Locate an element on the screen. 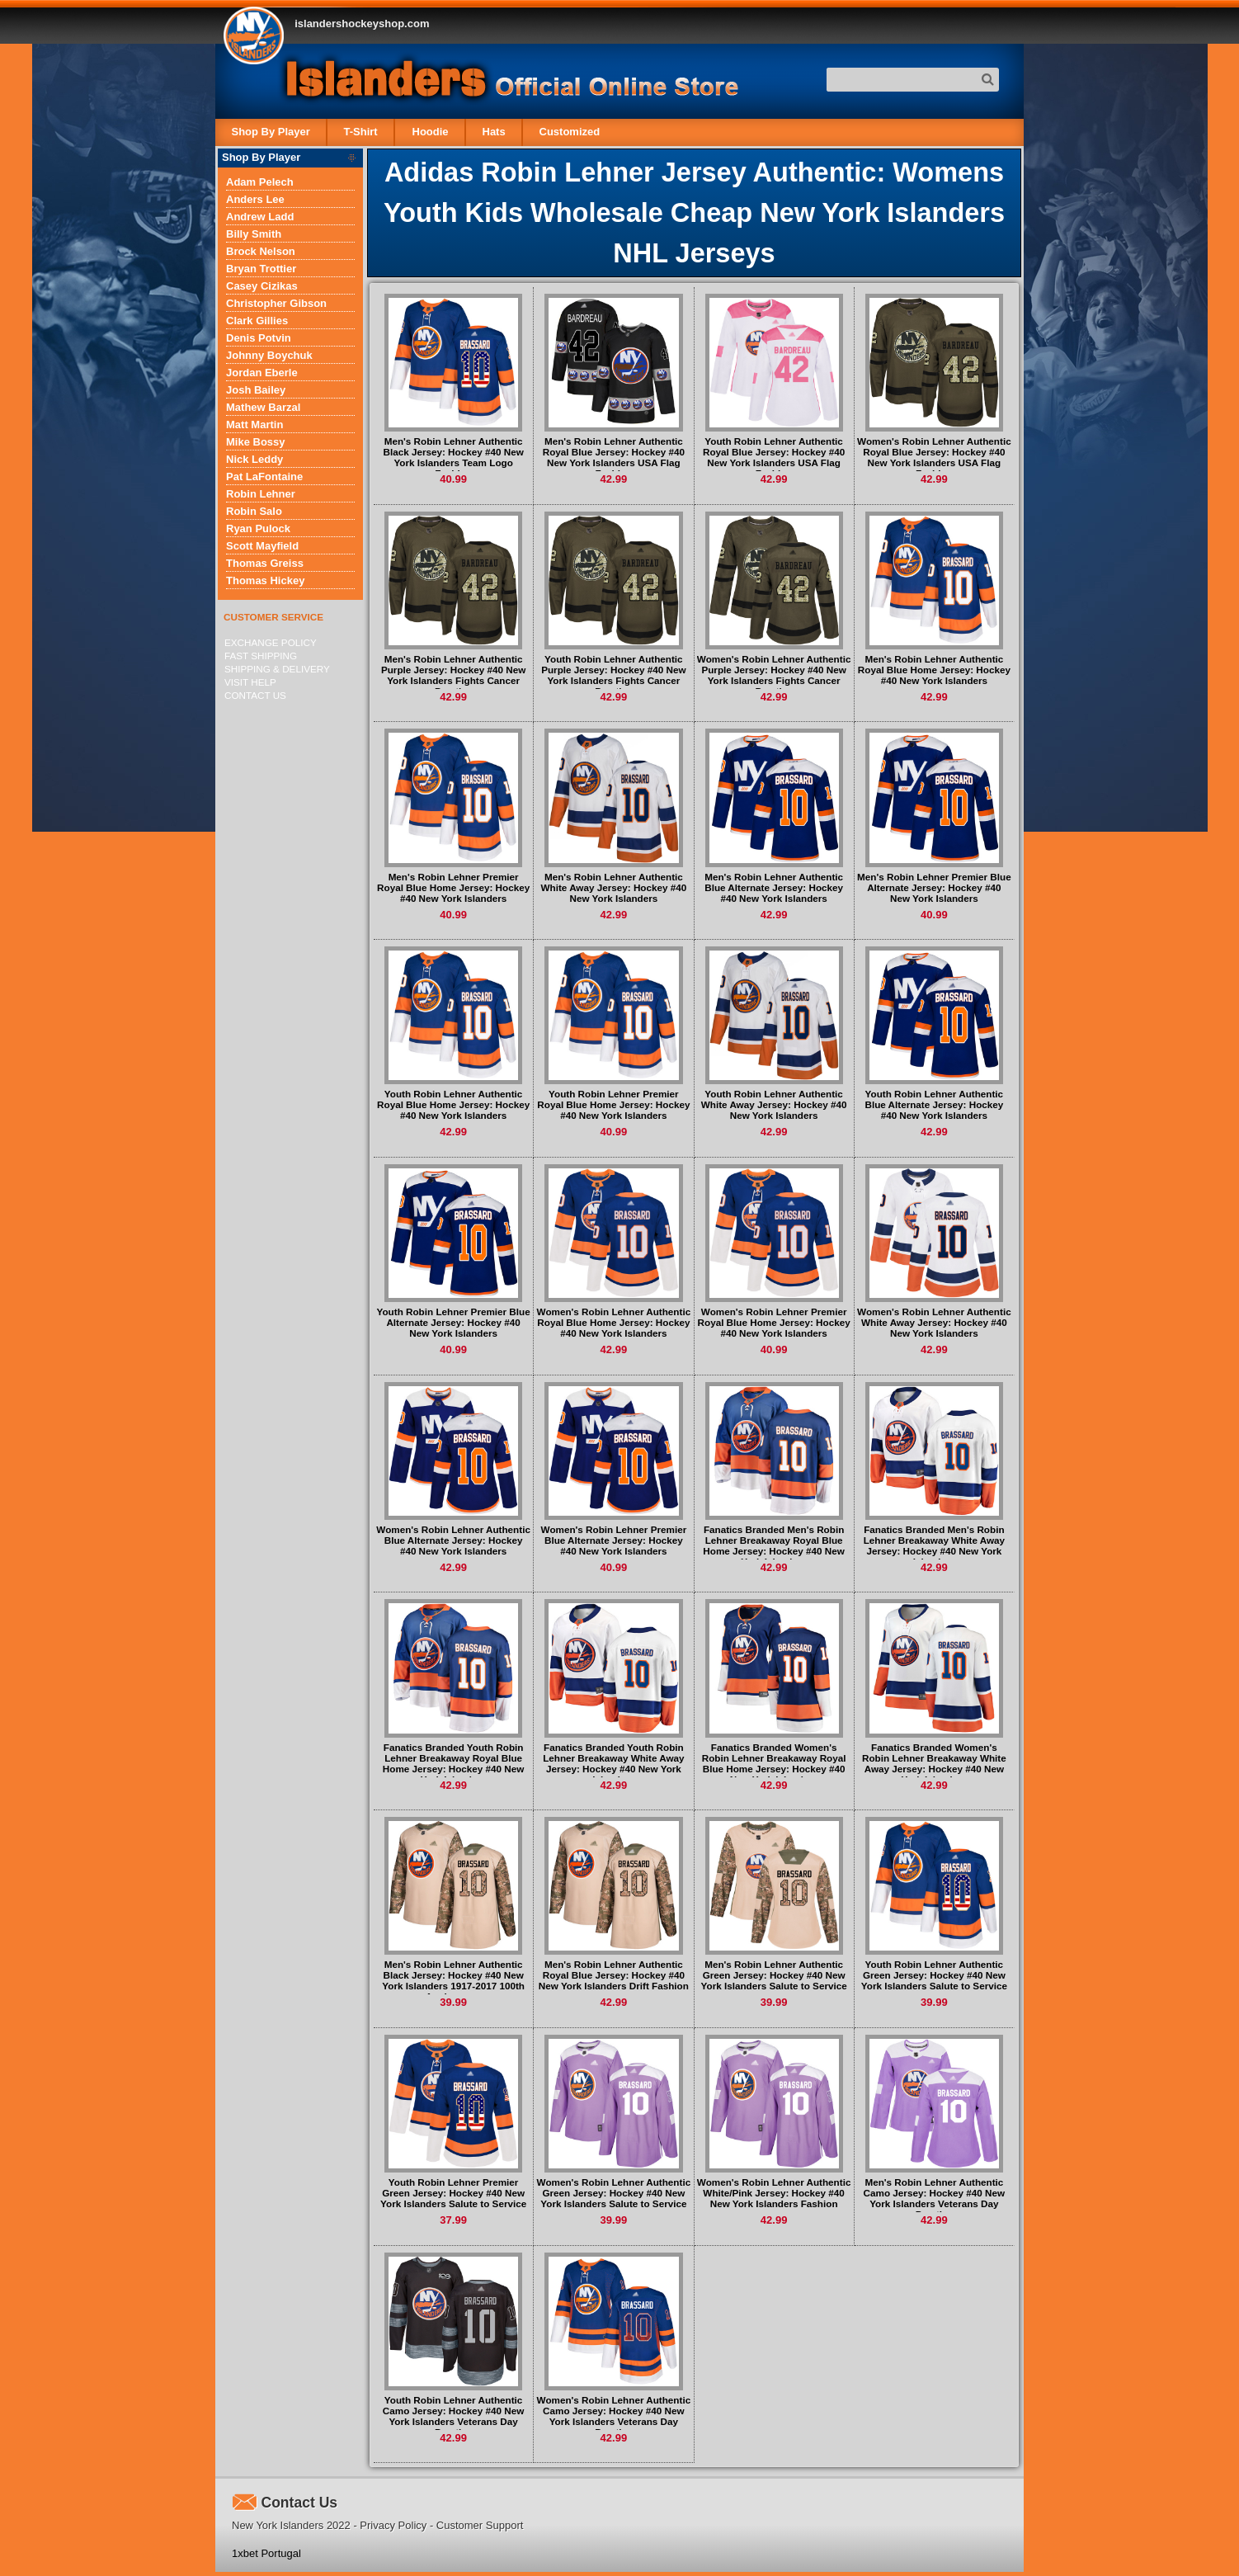 This screenshot has width=1239, height=2576. Youth Robin Lehner Premier Royal Blue Home Jersey: Hockey #40 New York Islanders is located at coordinates (613, 1104).